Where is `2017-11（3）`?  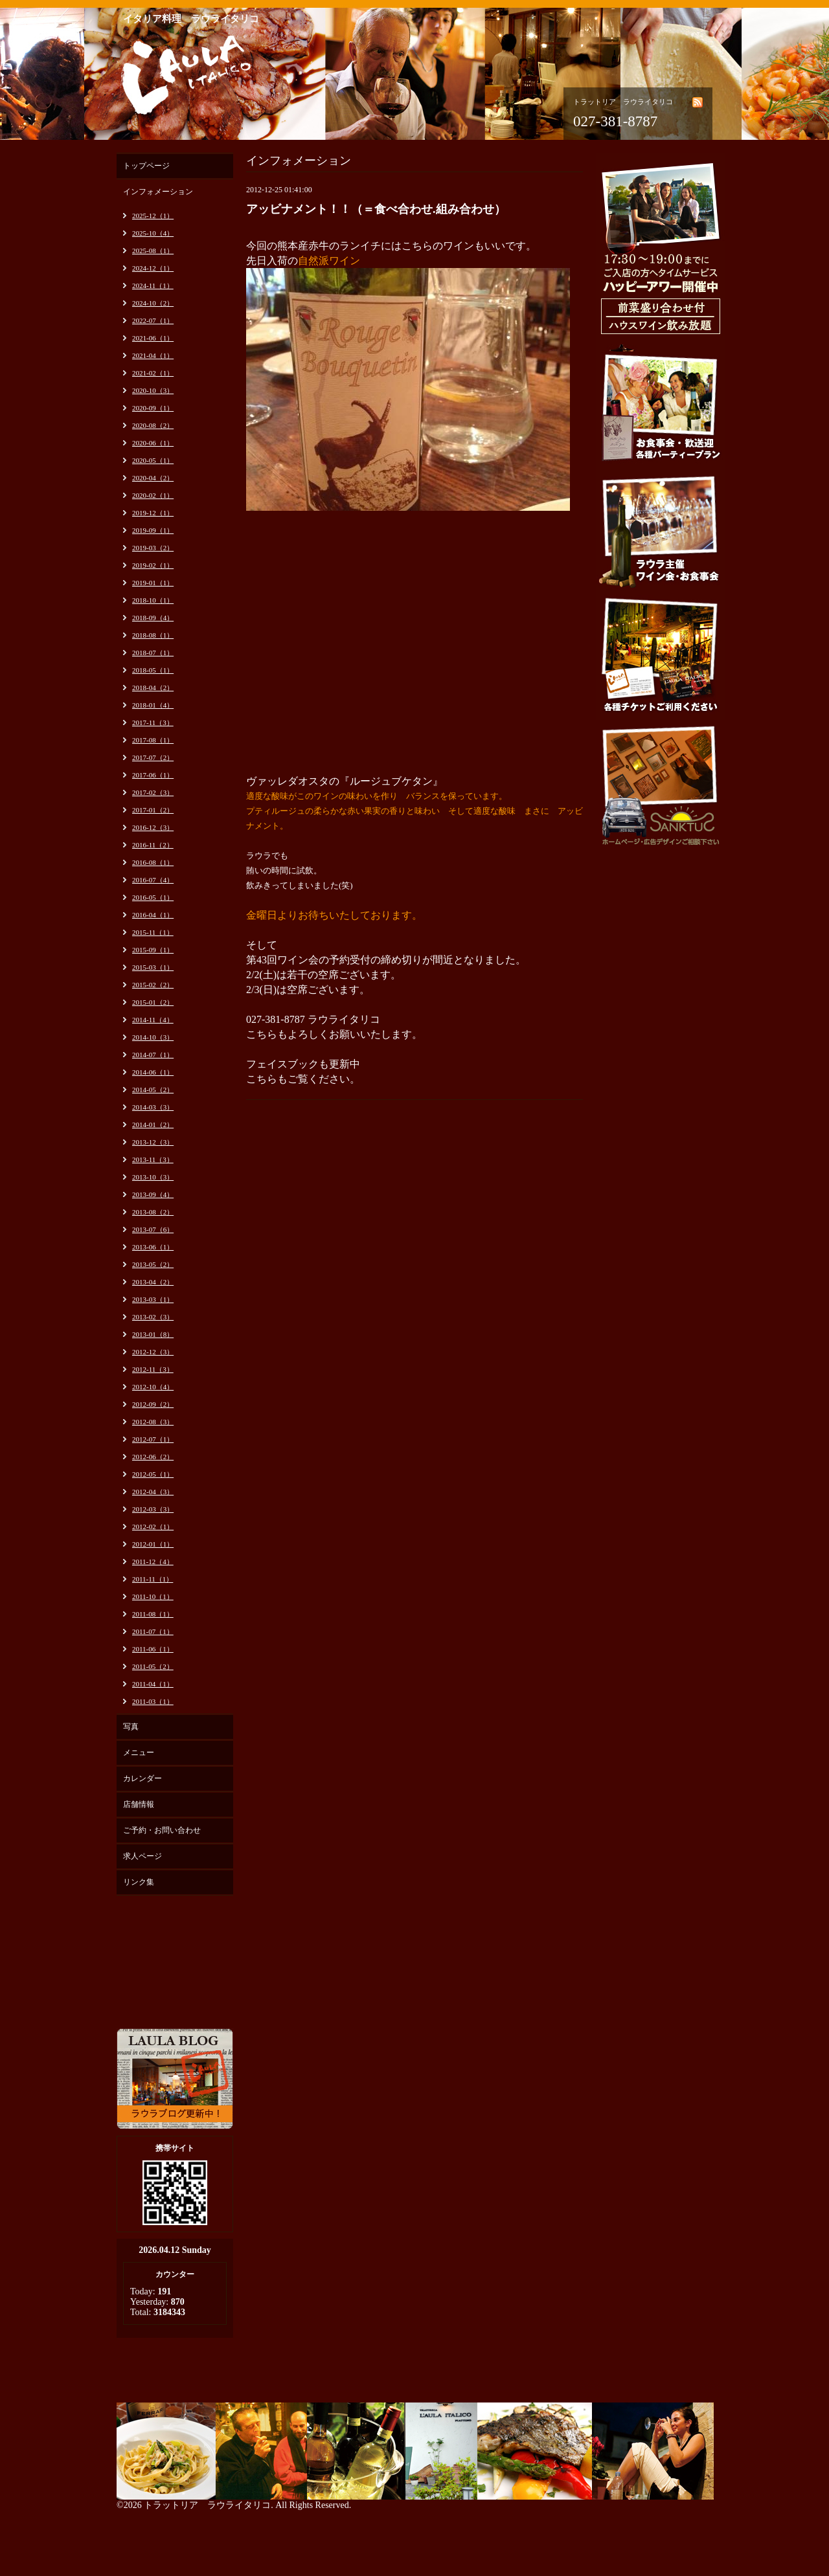 2017-11（3） is located at coordinates (153, 722).